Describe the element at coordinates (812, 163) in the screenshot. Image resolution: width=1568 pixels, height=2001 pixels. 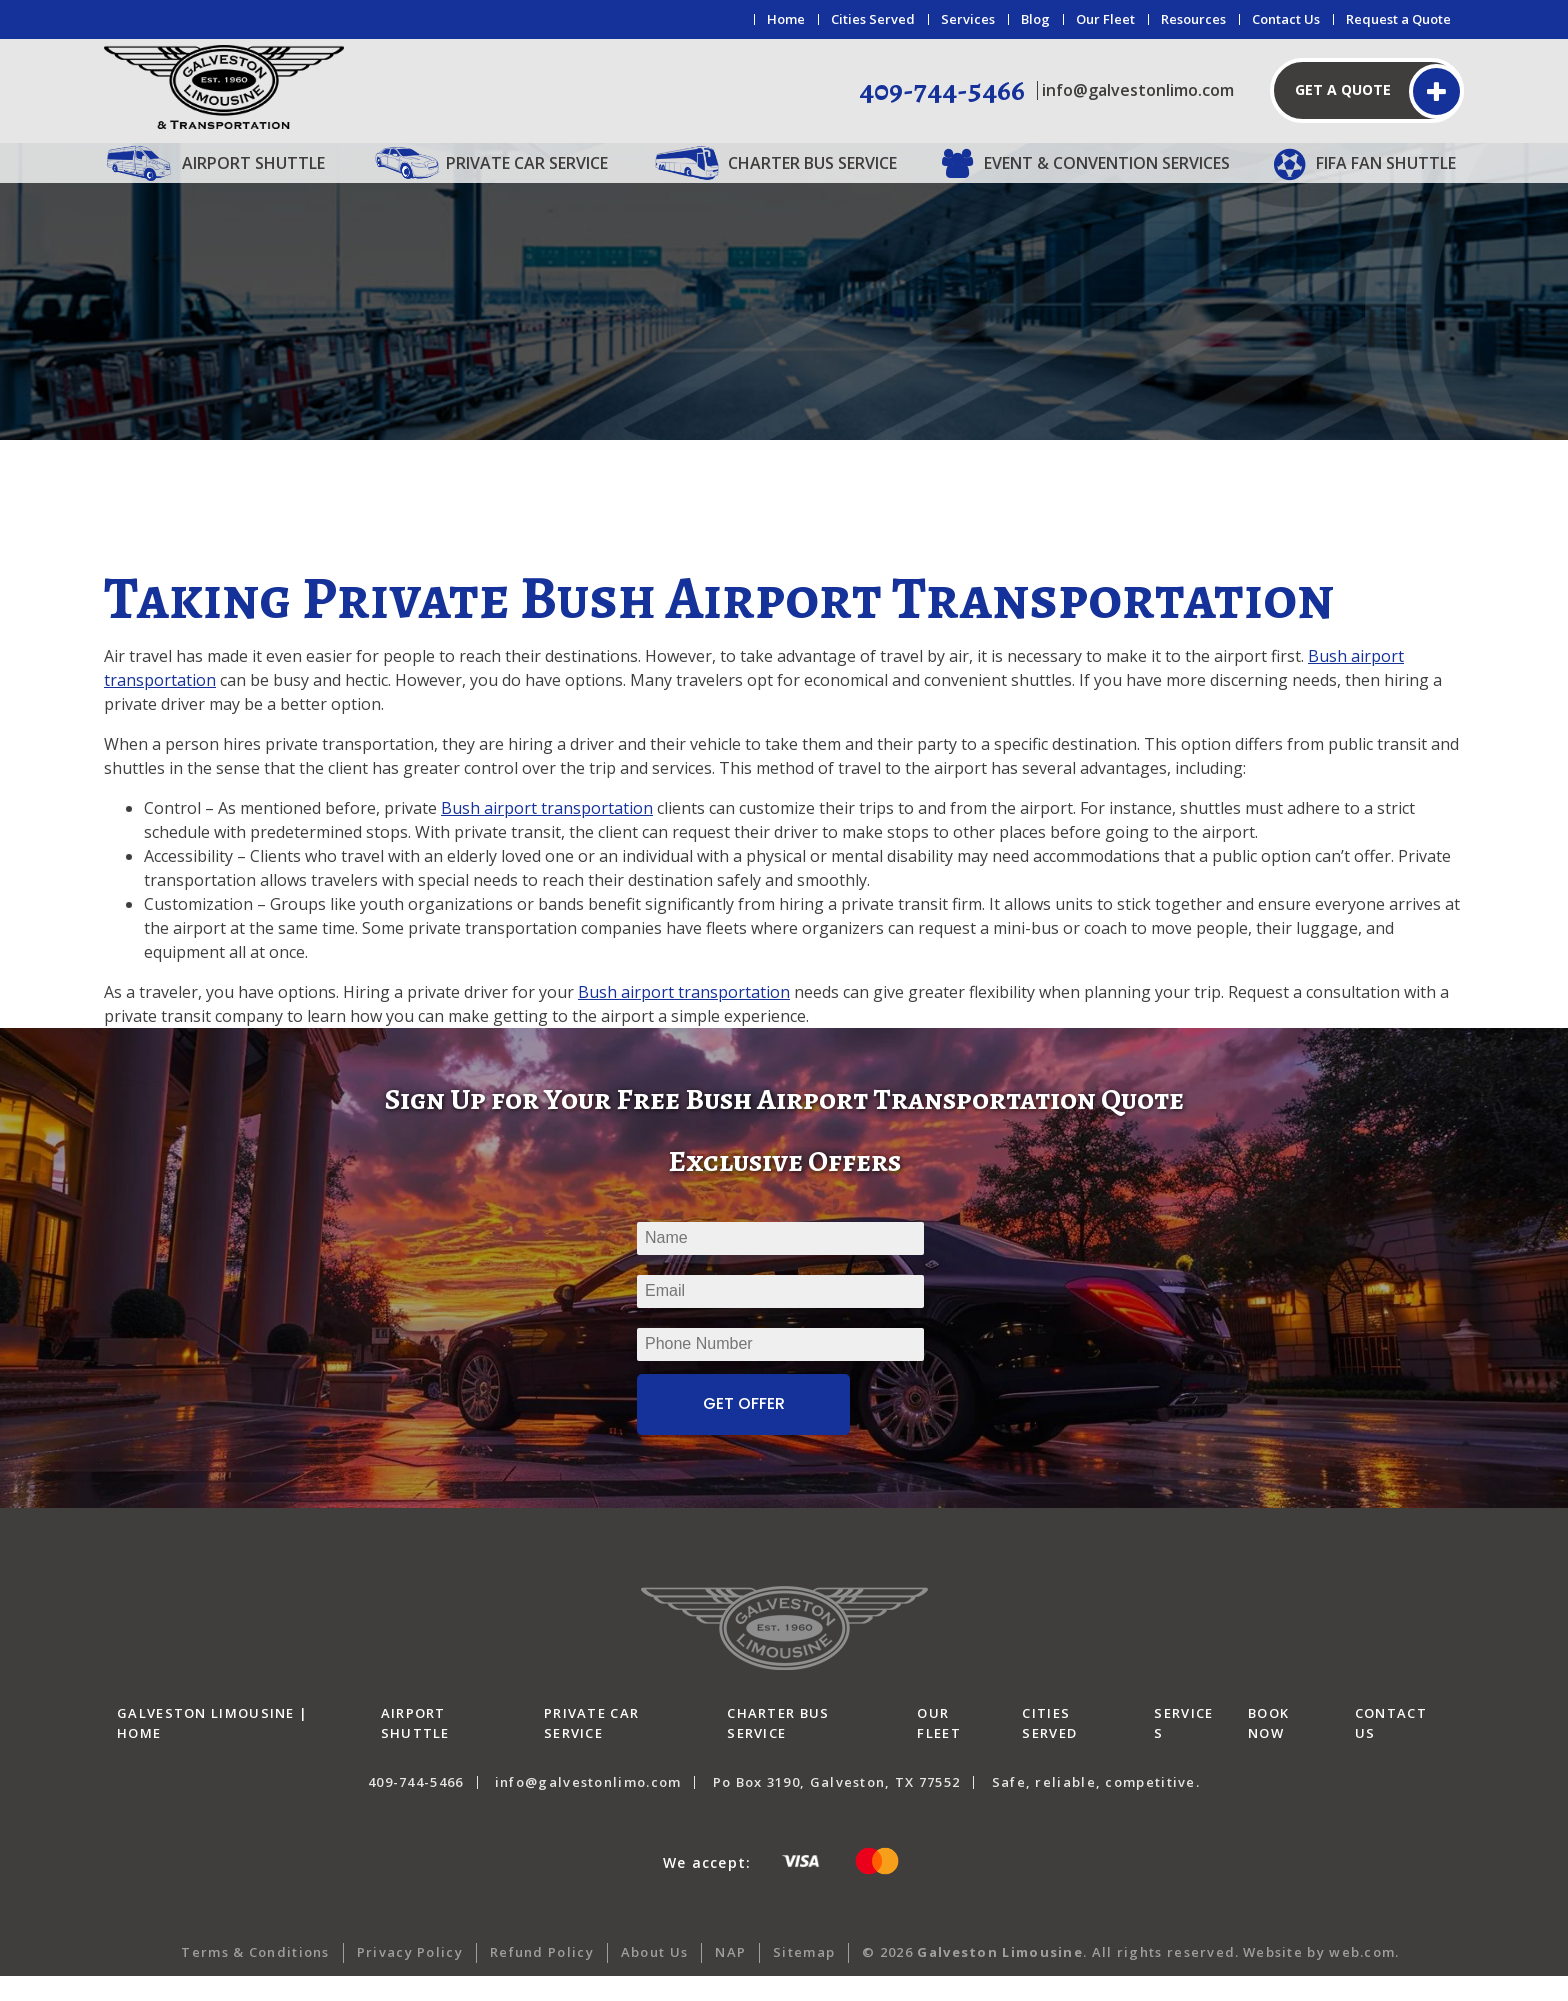
I see `Charter Bus Service` at that location.